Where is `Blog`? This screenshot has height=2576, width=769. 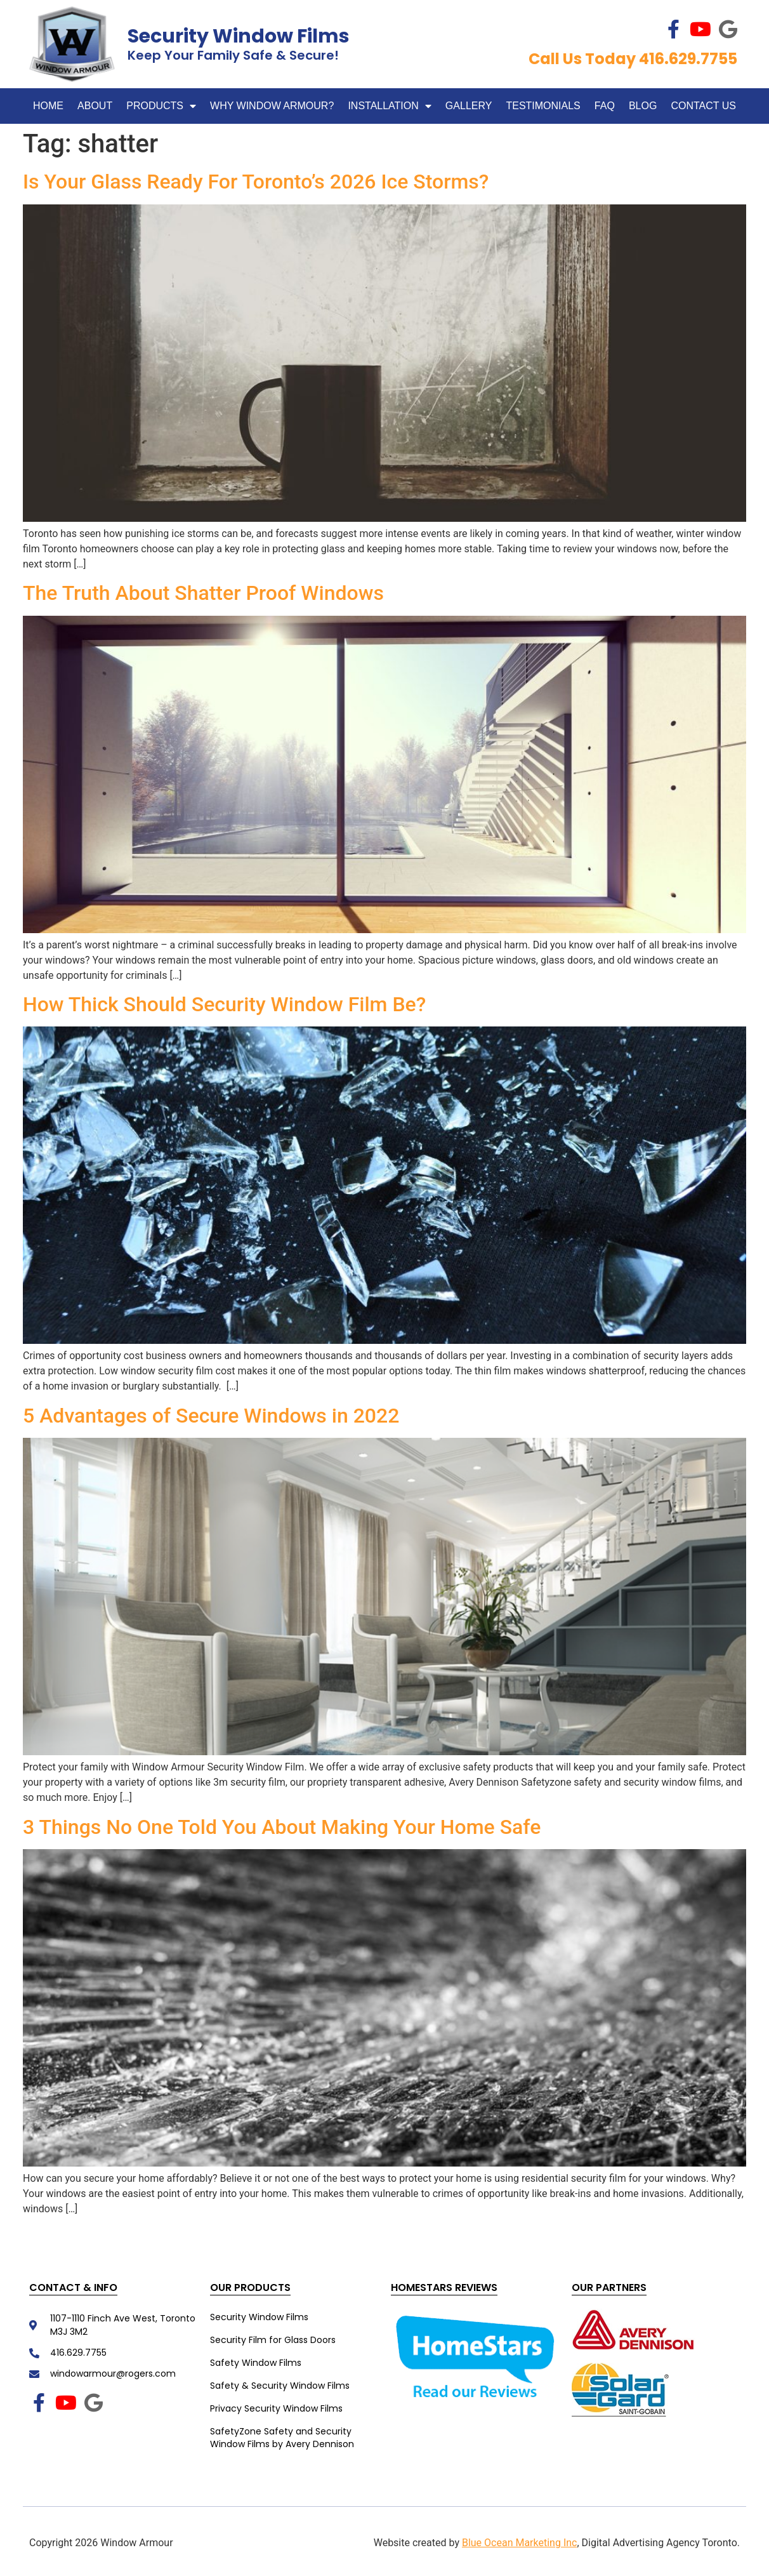 Blog is located at coordinates (643, 105).